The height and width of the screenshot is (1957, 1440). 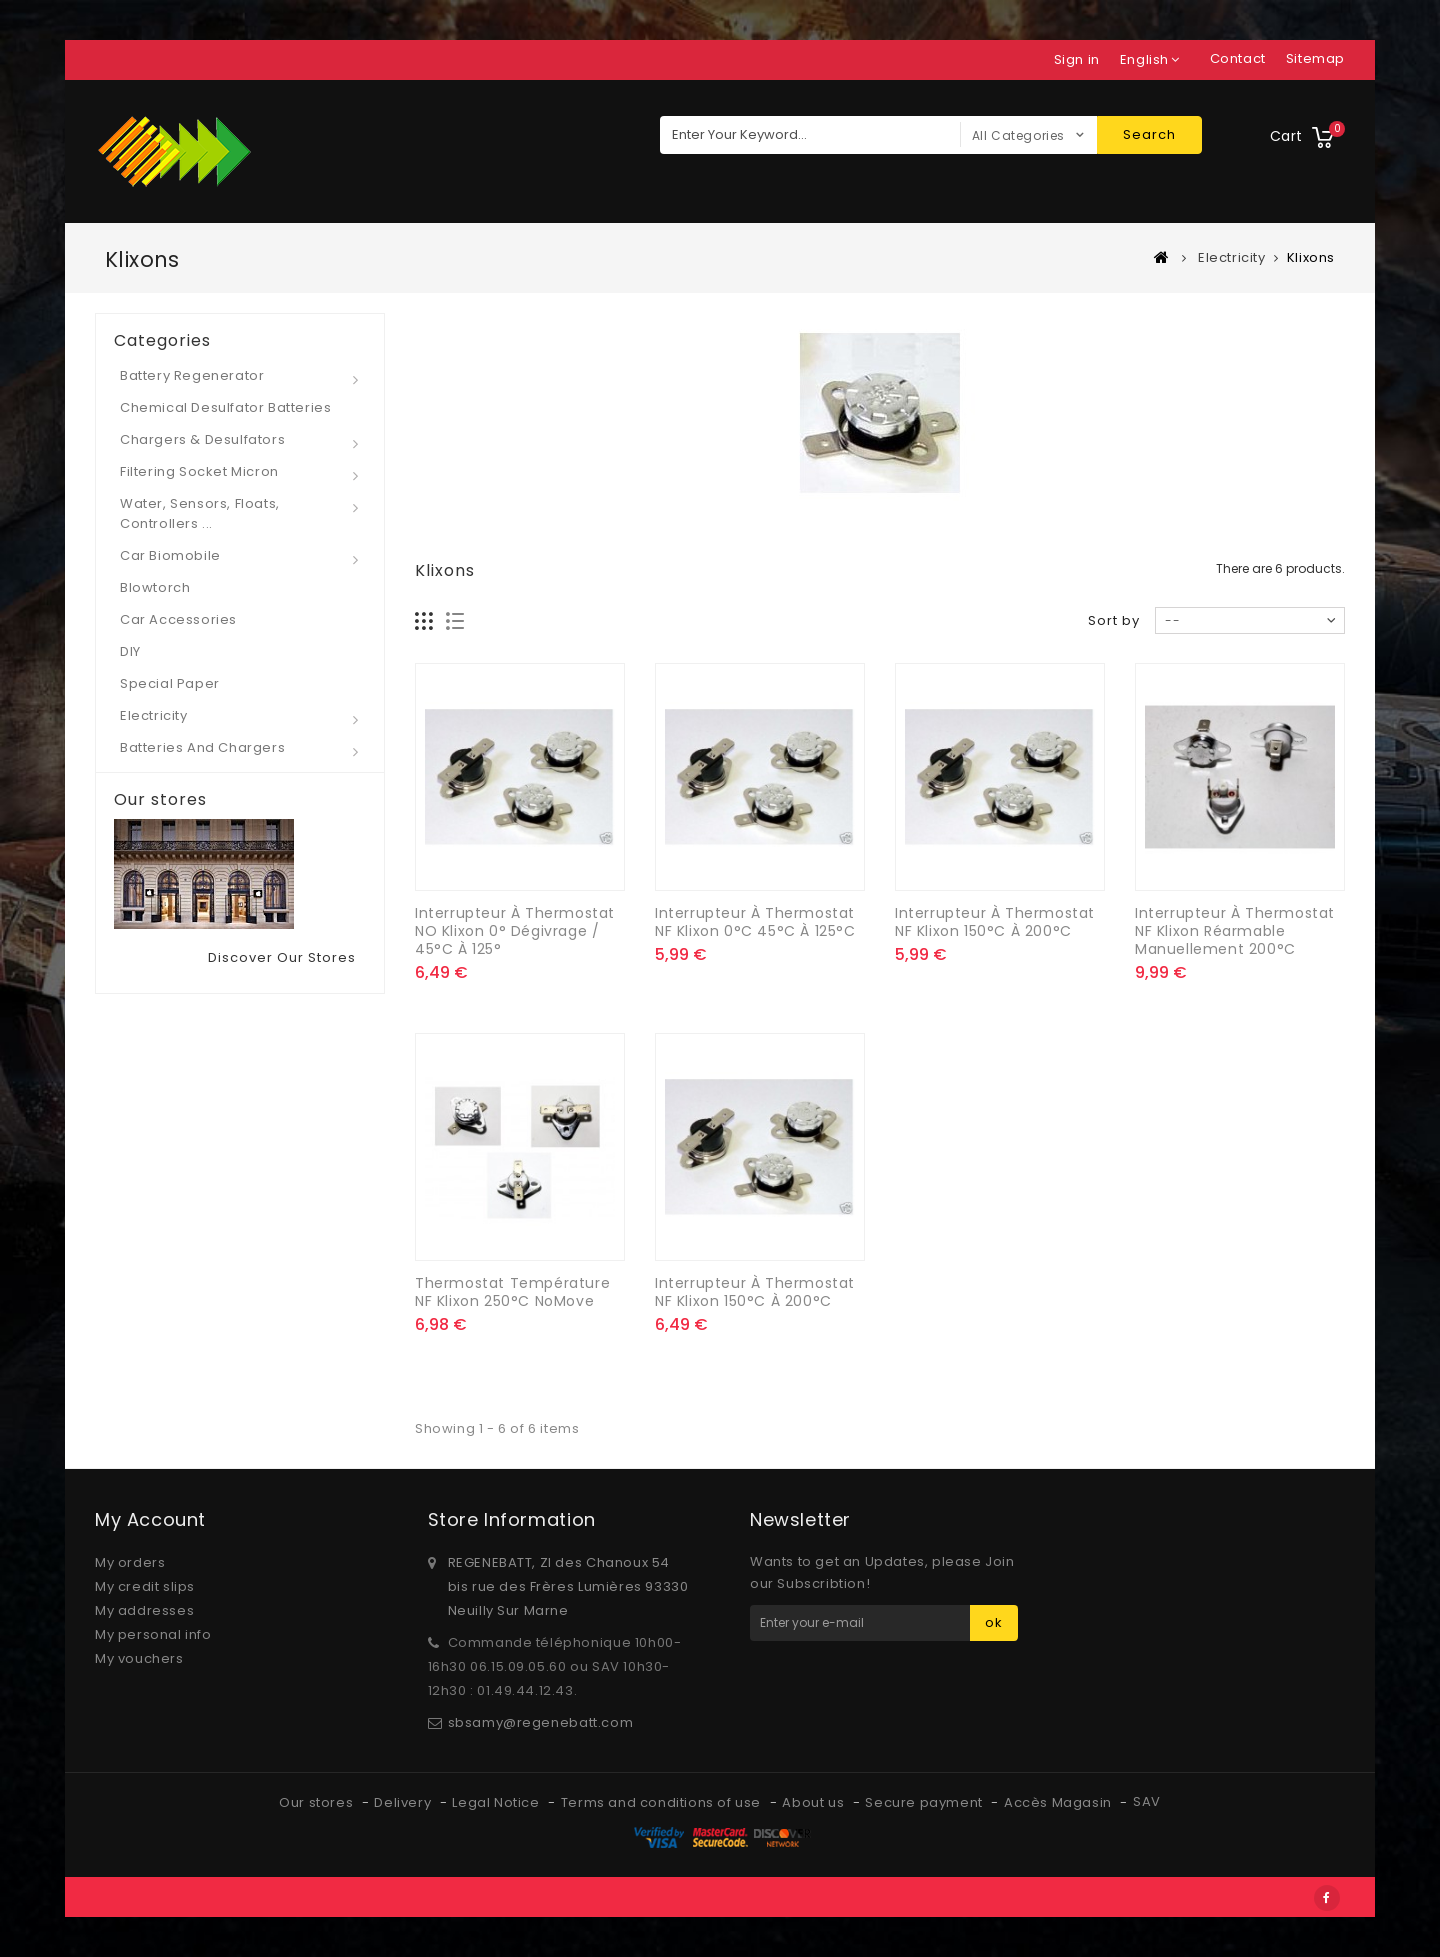 I want to click on Grid, so click(x=424, y=621).